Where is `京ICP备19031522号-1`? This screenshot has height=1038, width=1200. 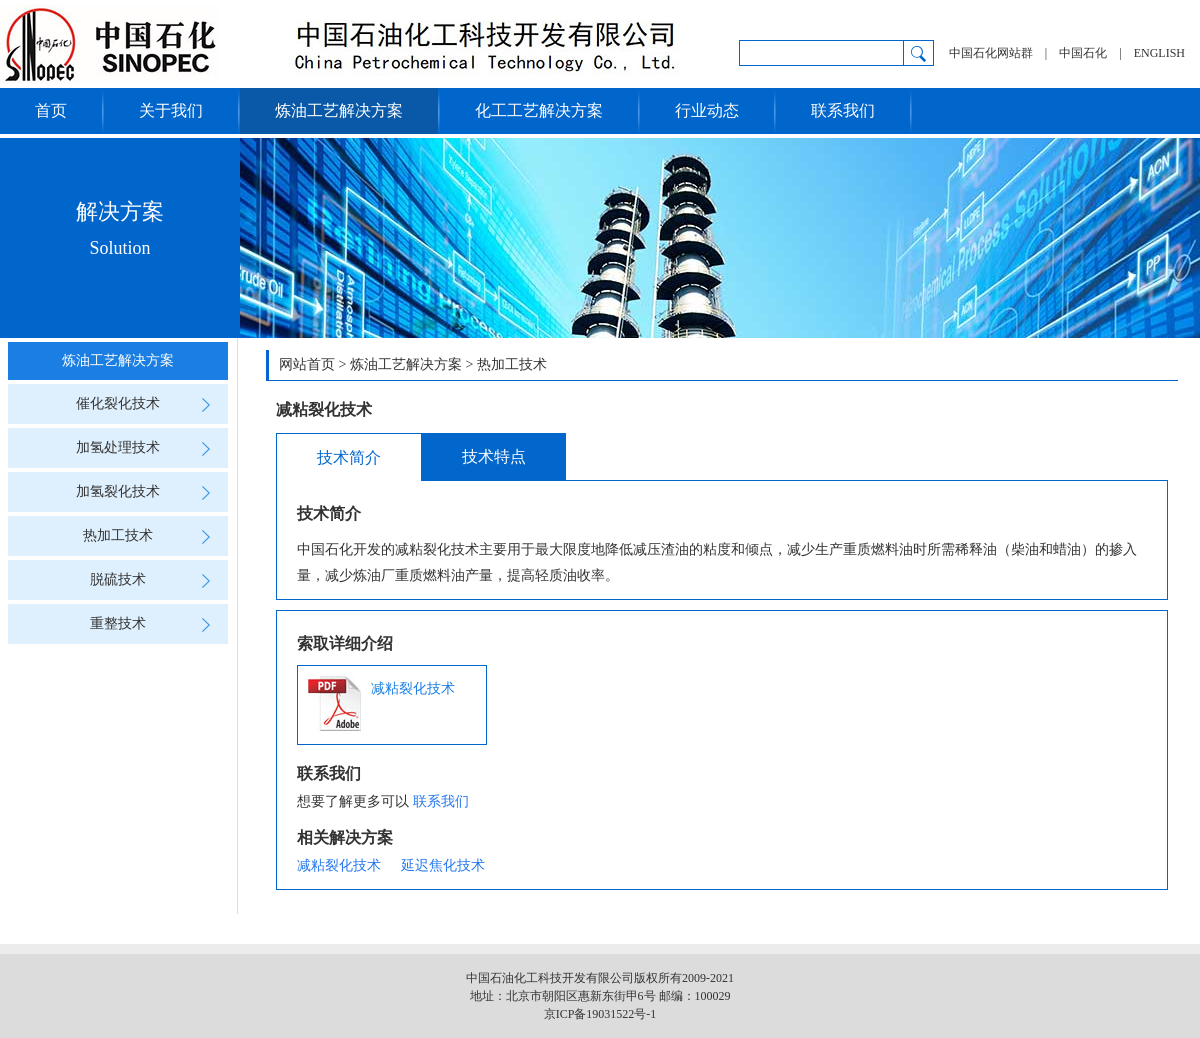
京ICP备19031522号-1 is located at coordinates (600, 1014).